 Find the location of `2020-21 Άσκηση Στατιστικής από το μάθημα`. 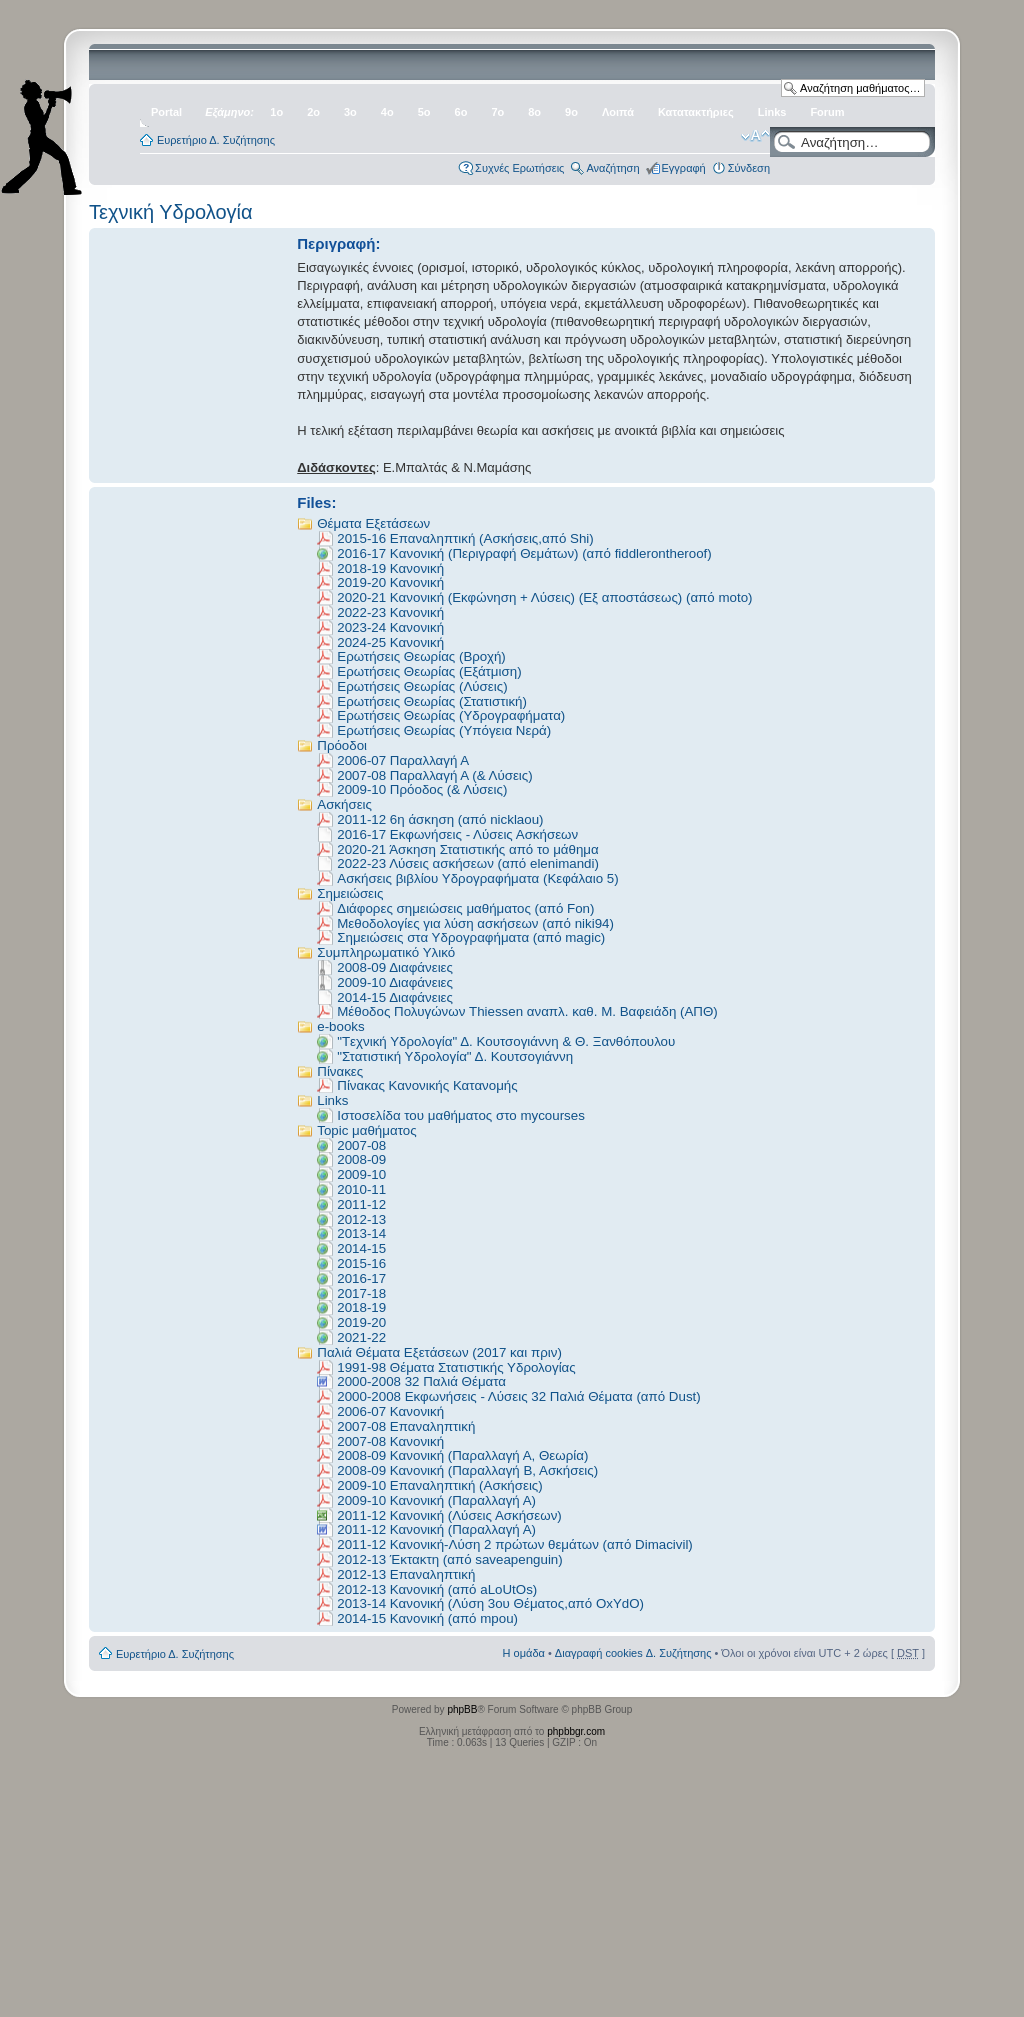

2020-21 Άσκηση Στατιστικής από το μάθημα is located at coordinates (468, 849).